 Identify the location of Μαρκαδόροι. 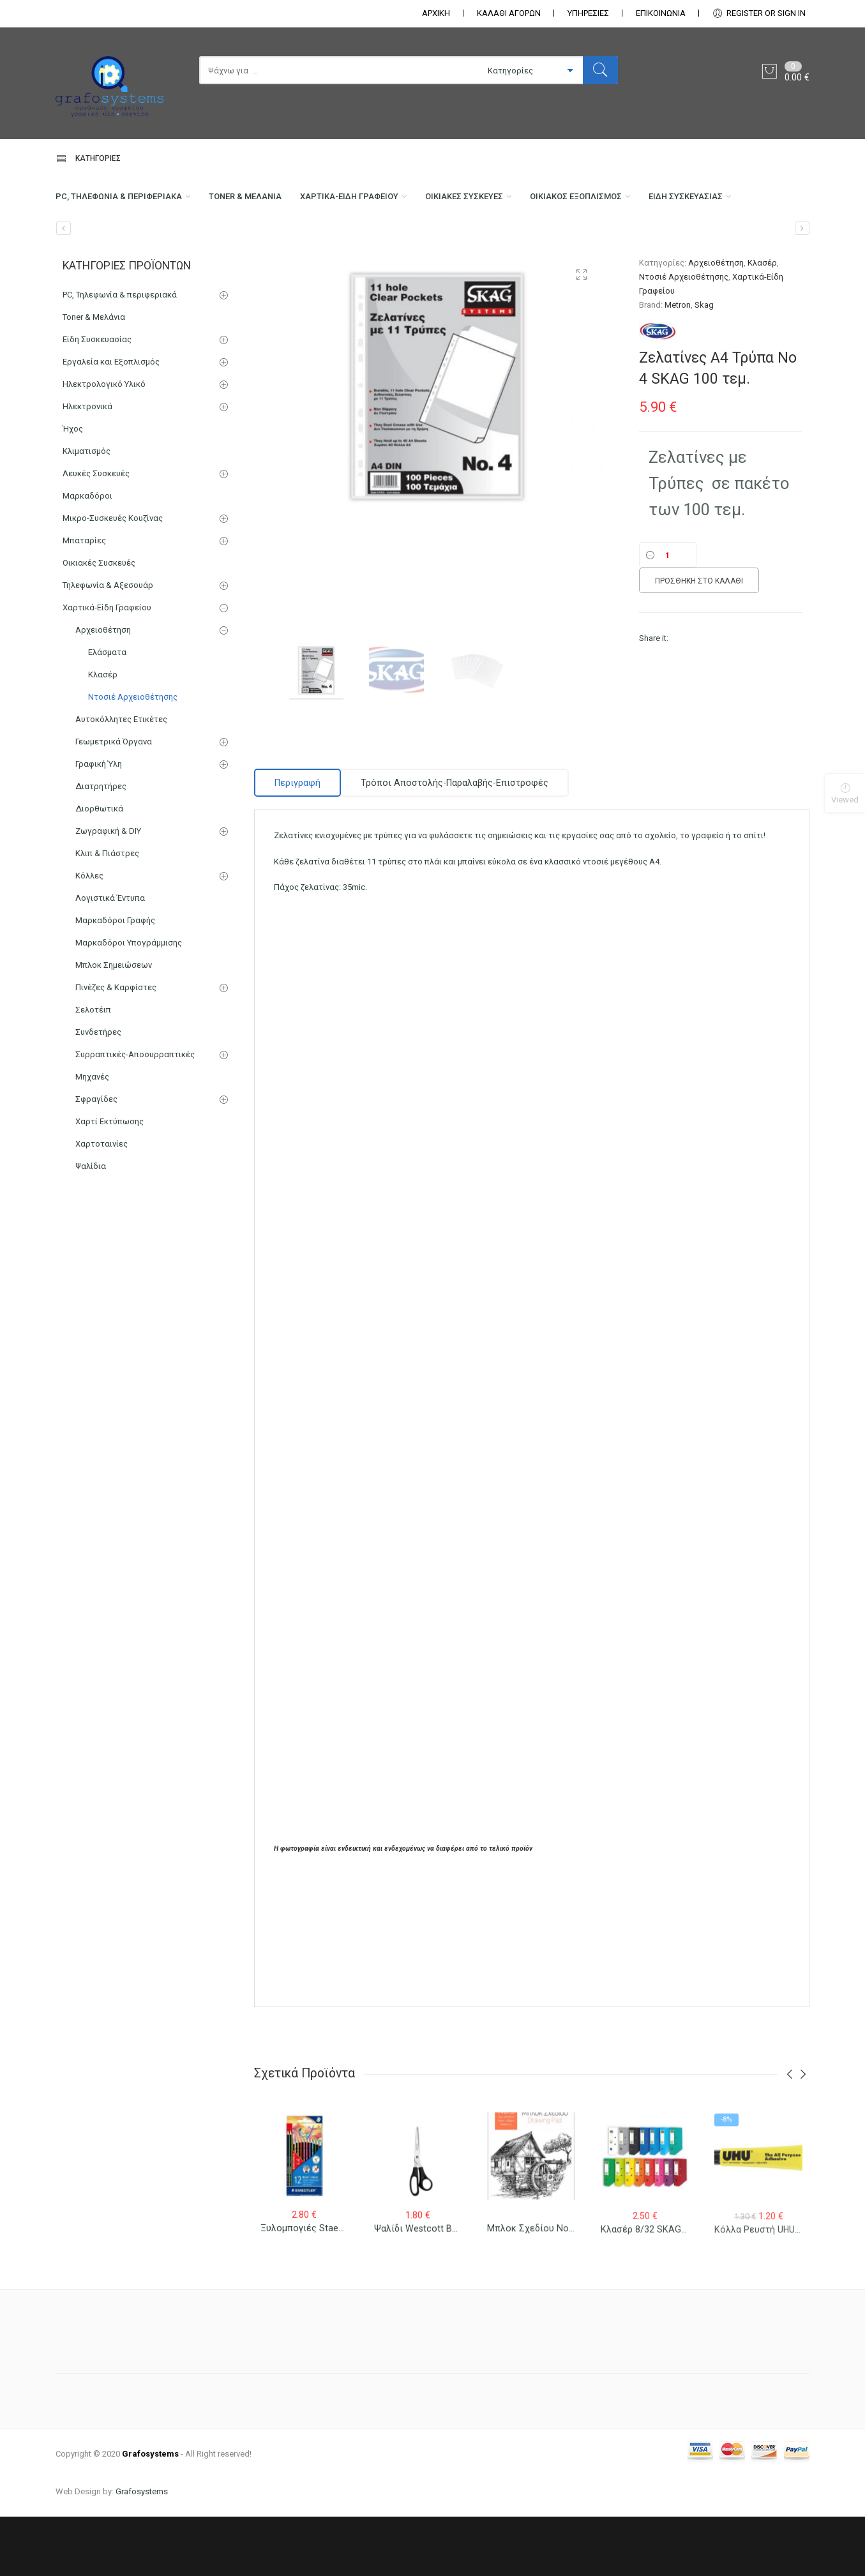
(87, 555).